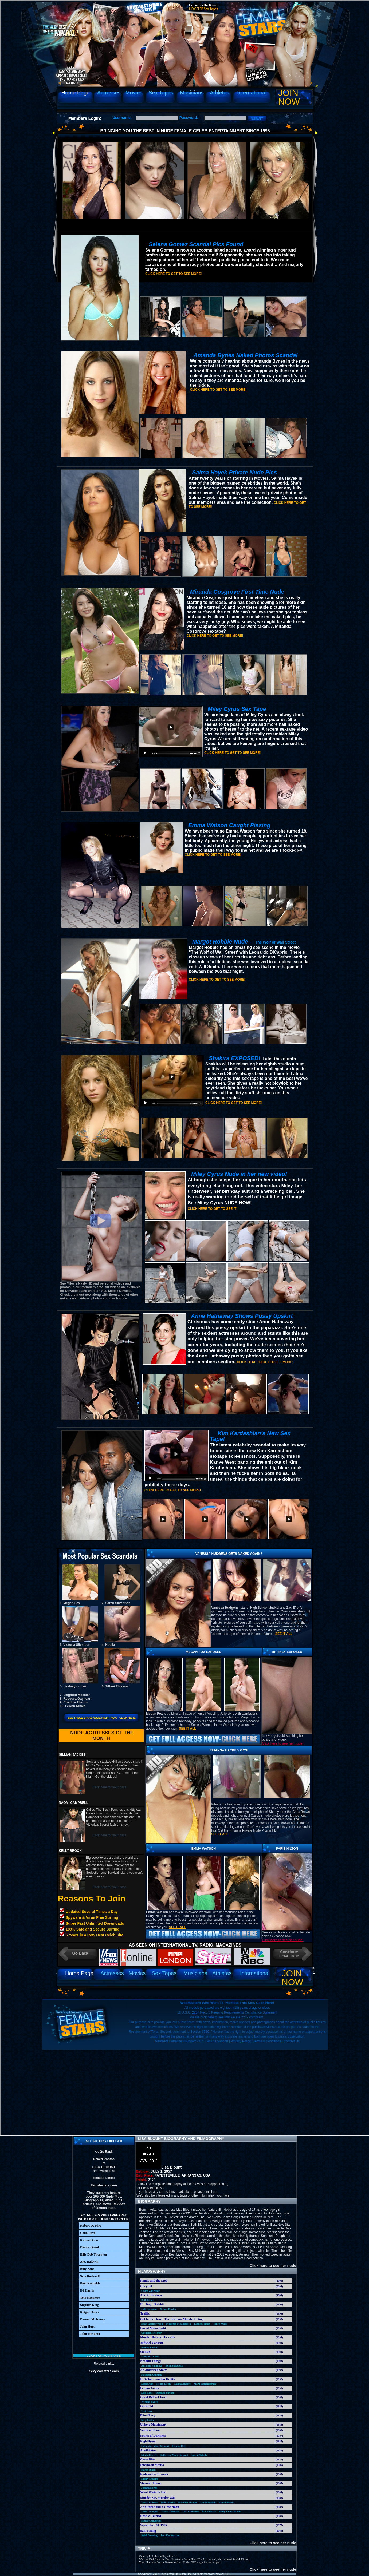  Describe the element at coordinates (187, 2502) in the screenshot. I see `Michelle Phillips` at that location.